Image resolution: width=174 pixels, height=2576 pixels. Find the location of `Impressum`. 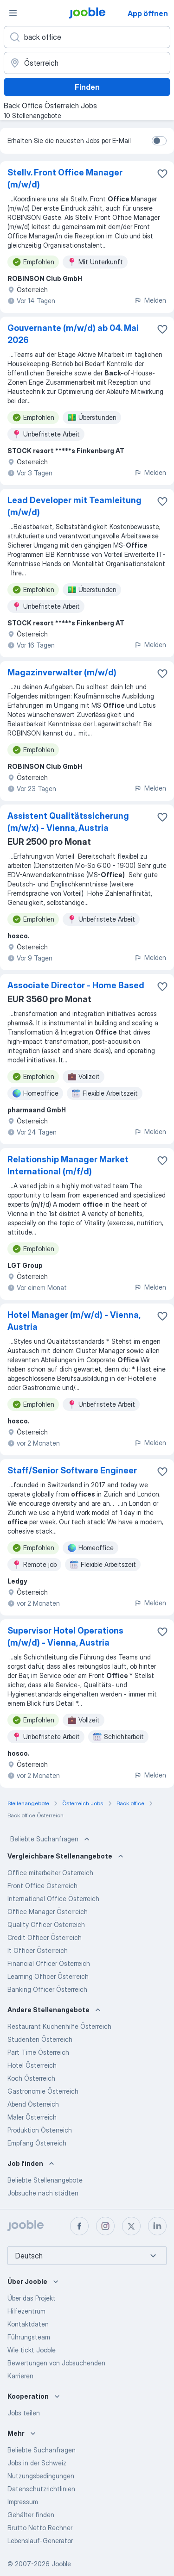

Impressum is located at coordinates (22, 2502).